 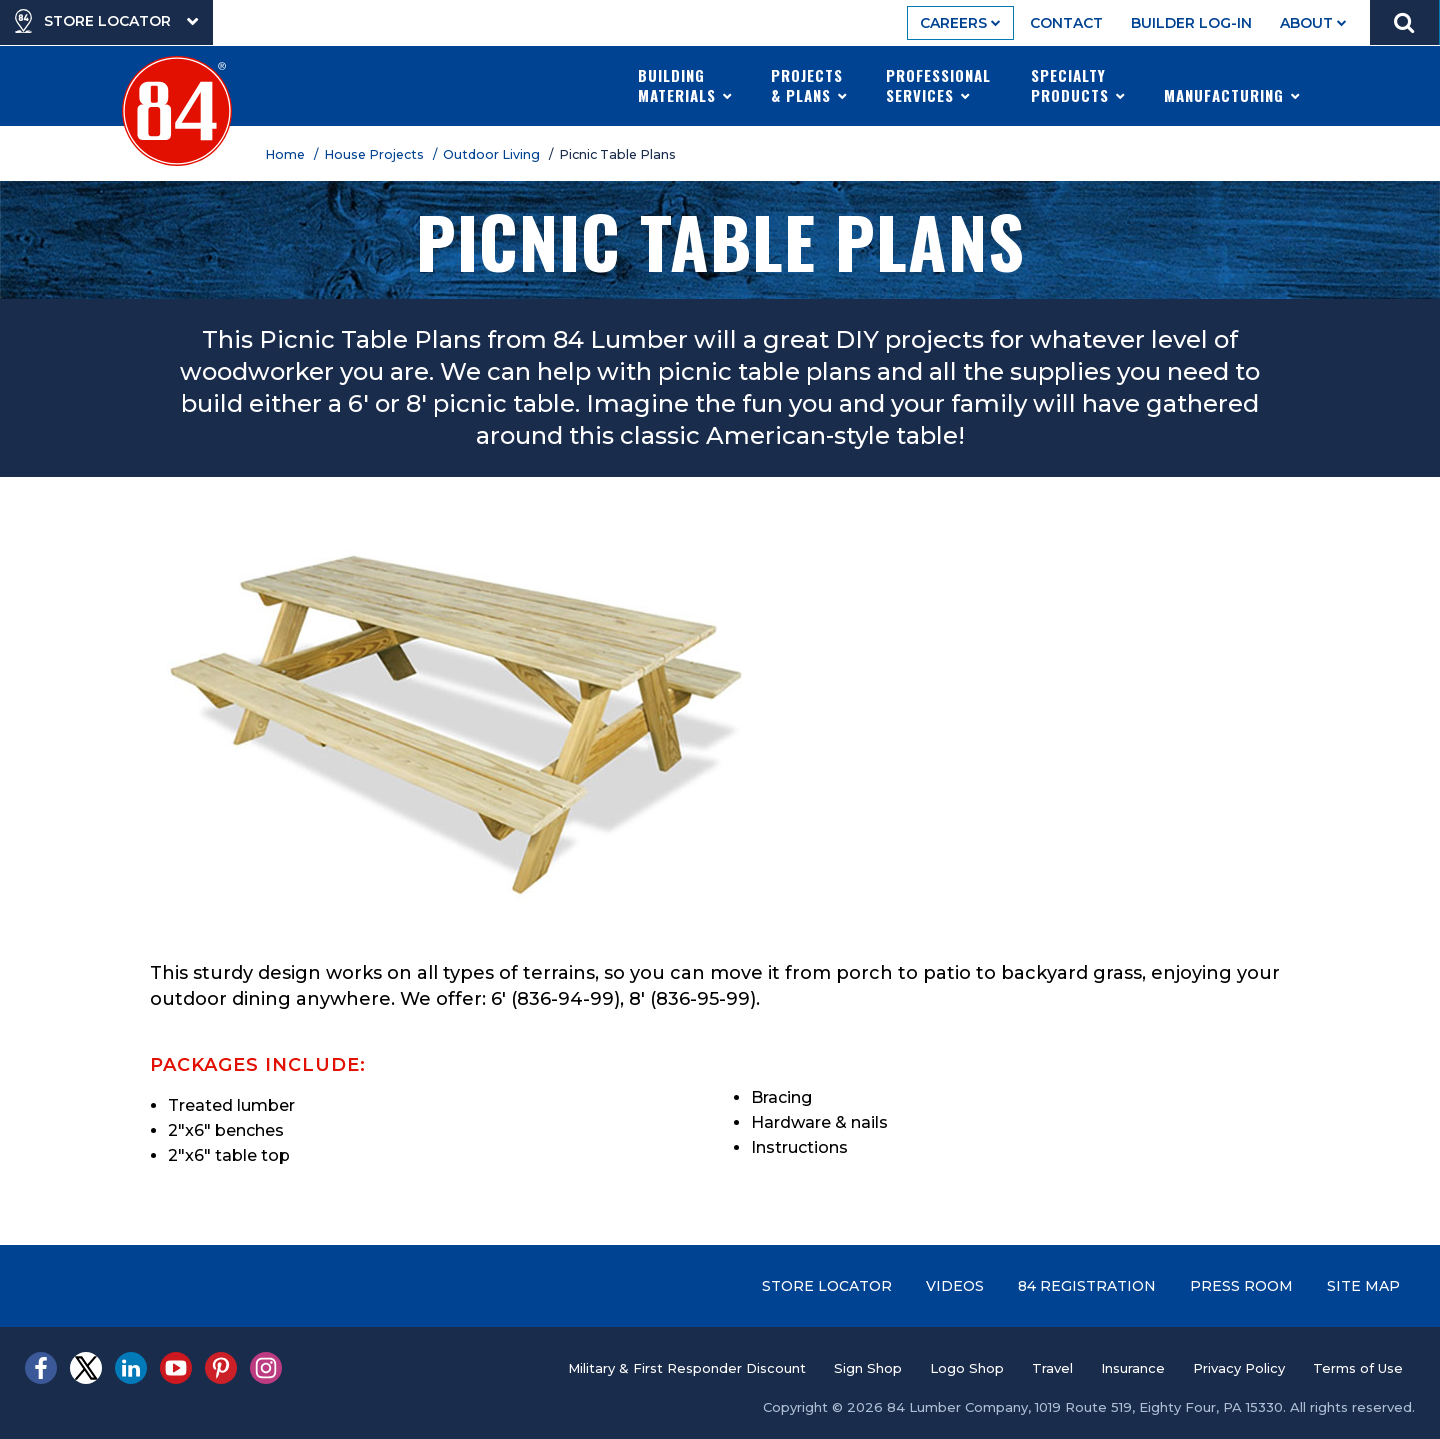 What do you see at coordinates (1239, 1368) in the screenshot?
I see `Privacy Policy` at bounding box center [1239, 1368].